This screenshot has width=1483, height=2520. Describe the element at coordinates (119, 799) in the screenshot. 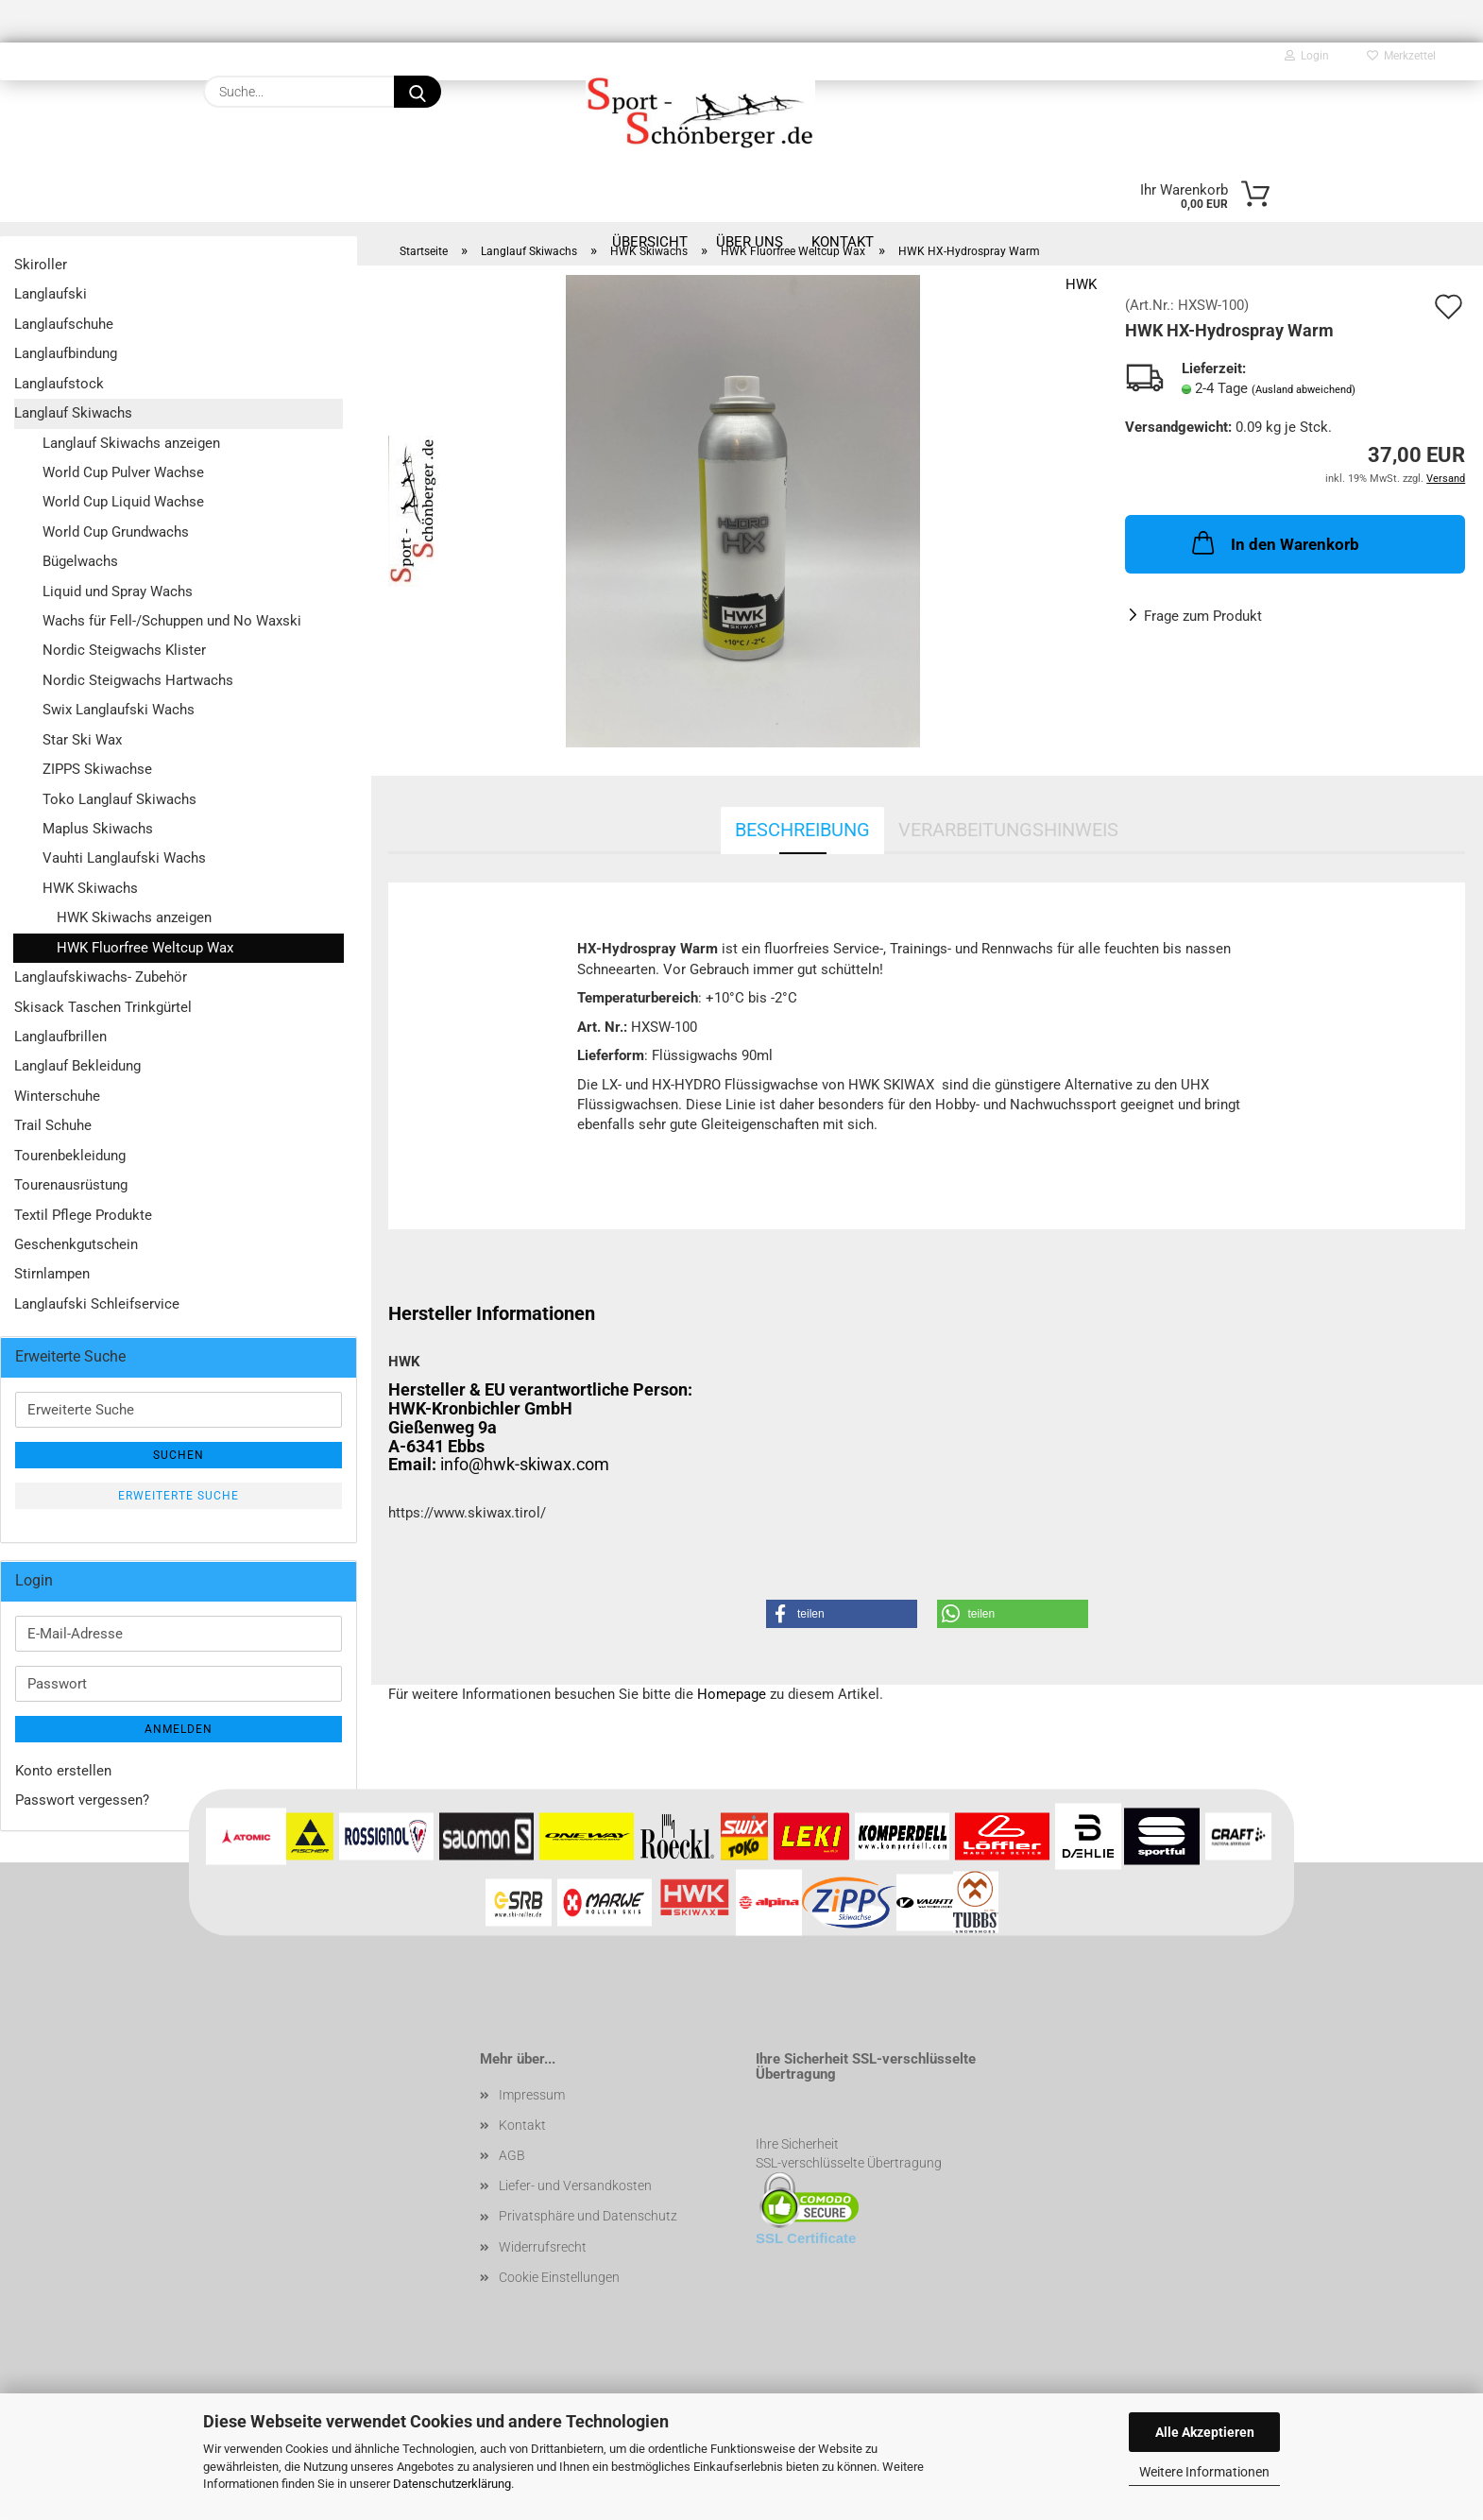

I see `Toko Langlauf Skiwachs` at that location.